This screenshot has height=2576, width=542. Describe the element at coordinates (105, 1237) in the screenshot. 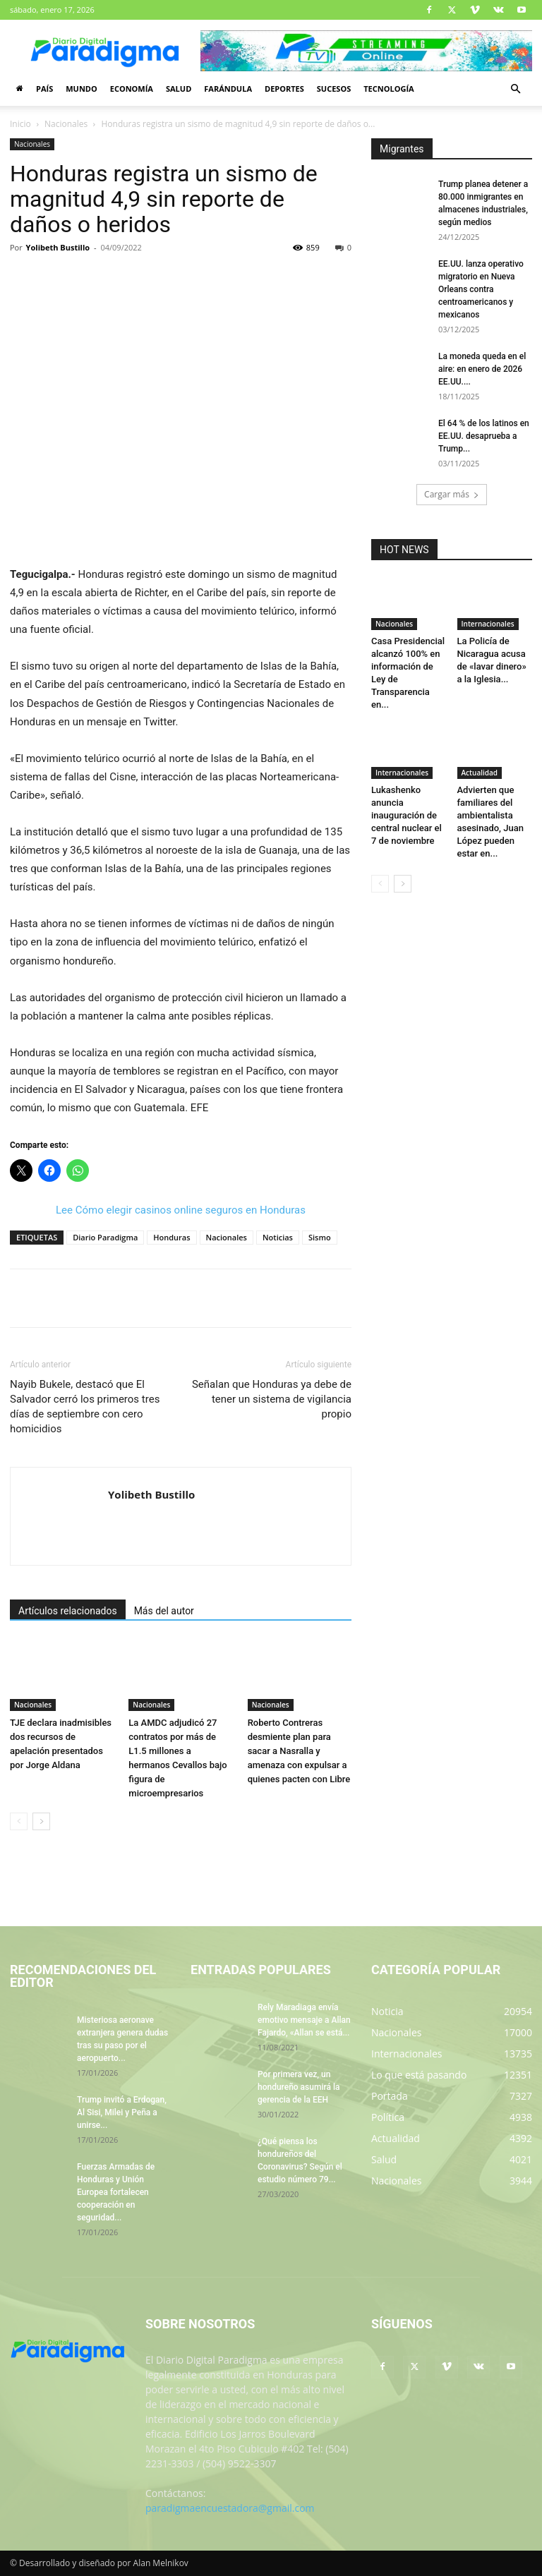

I see `Diario Paradigma` at that location.